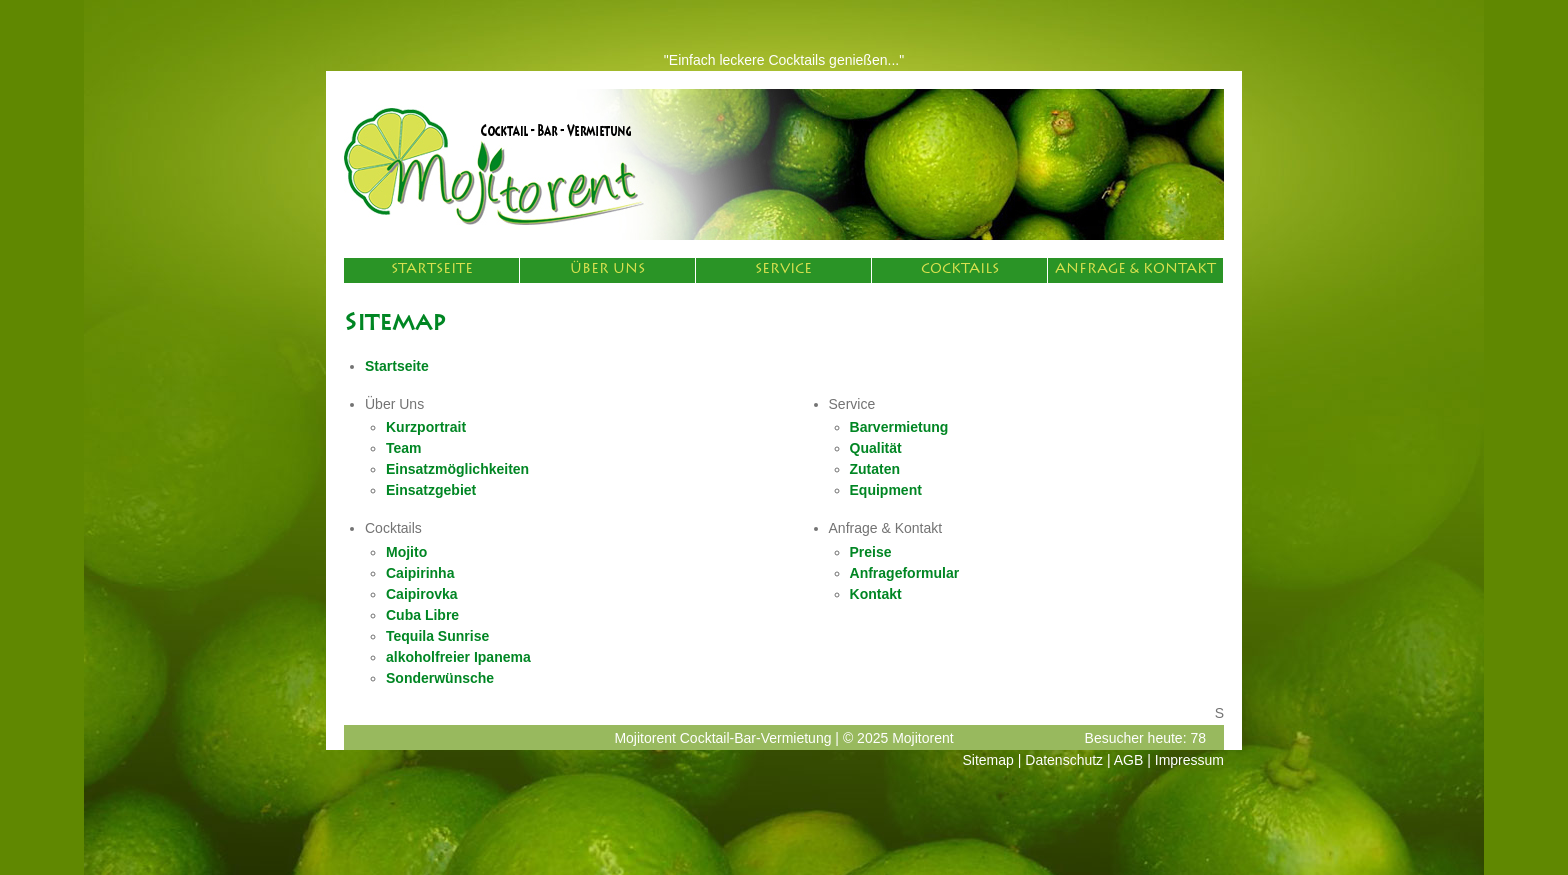 The image size is (1568, 875). I want to click on Anfrageformular, so click(905, 573).